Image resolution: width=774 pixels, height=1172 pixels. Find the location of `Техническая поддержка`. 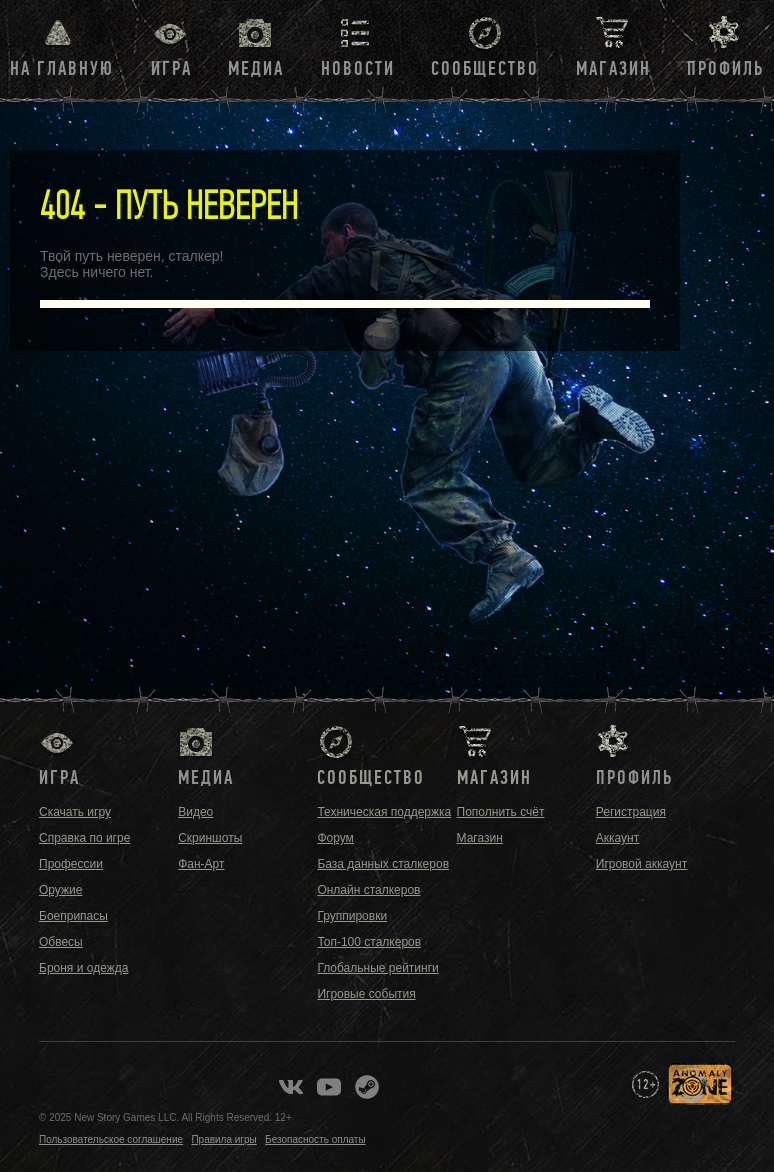

Техническая поддержка is located at coordinates (384, 812).